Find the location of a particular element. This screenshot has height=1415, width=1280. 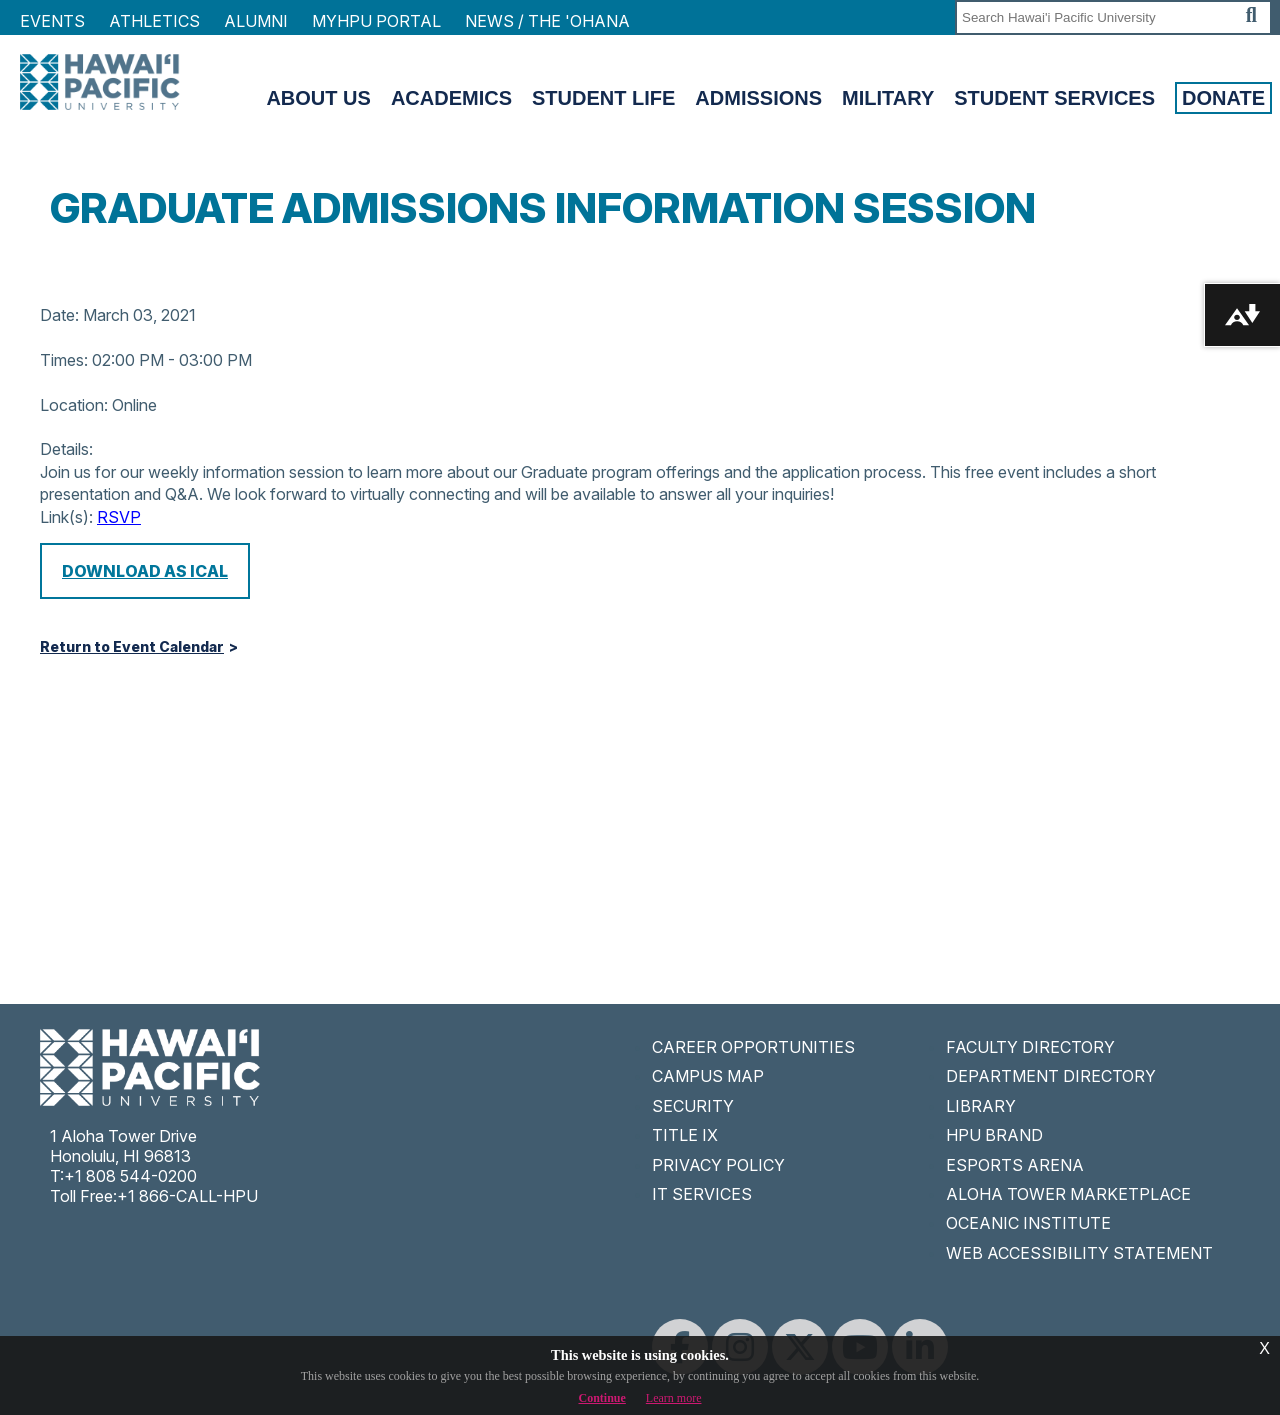

Continue is located at coordinates (602, 1398).